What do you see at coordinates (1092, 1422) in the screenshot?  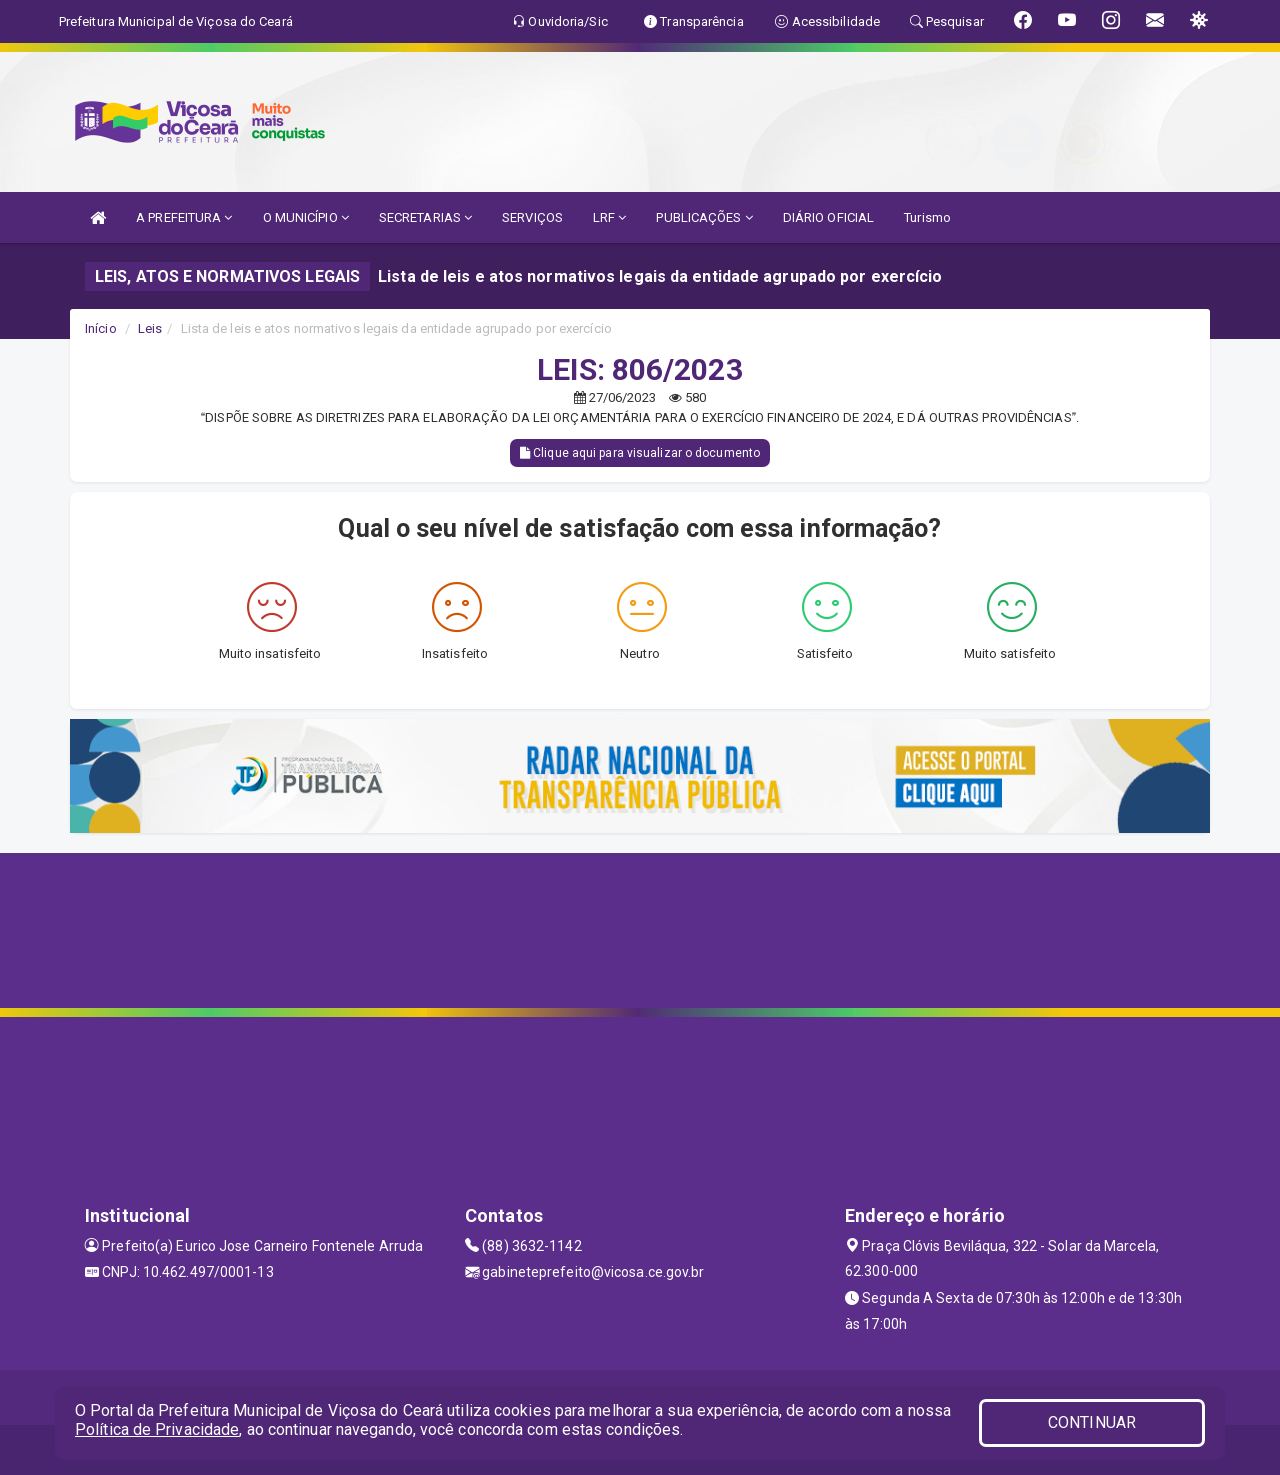 I see `CONTINUAR` at bounding box center [1092, 1422].